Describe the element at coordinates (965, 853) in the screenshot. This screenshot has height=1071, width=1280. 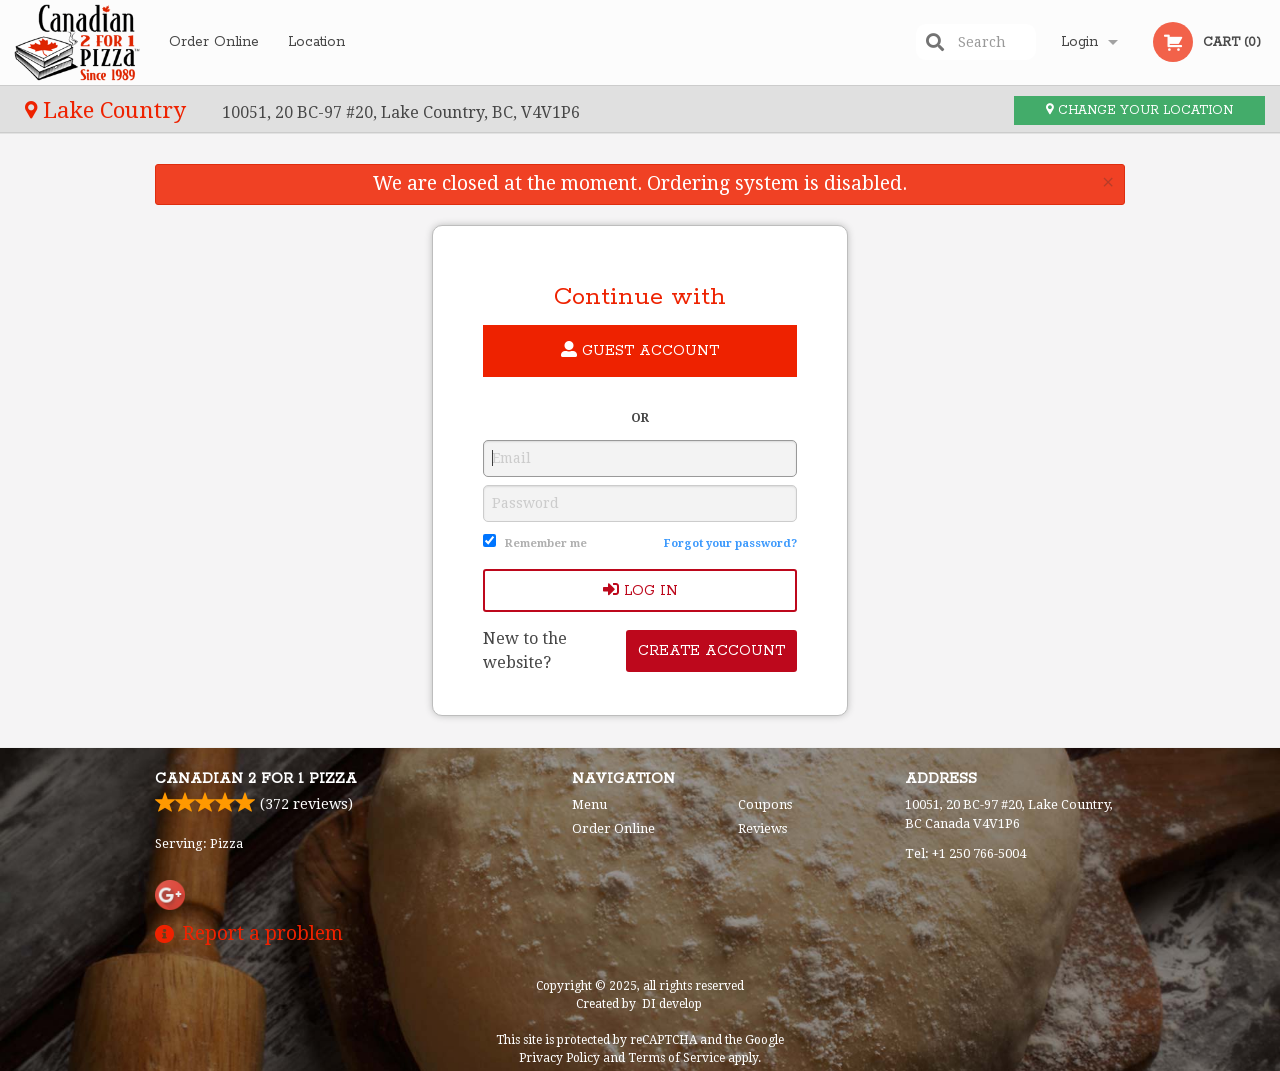
I see `Tel:` at that location.